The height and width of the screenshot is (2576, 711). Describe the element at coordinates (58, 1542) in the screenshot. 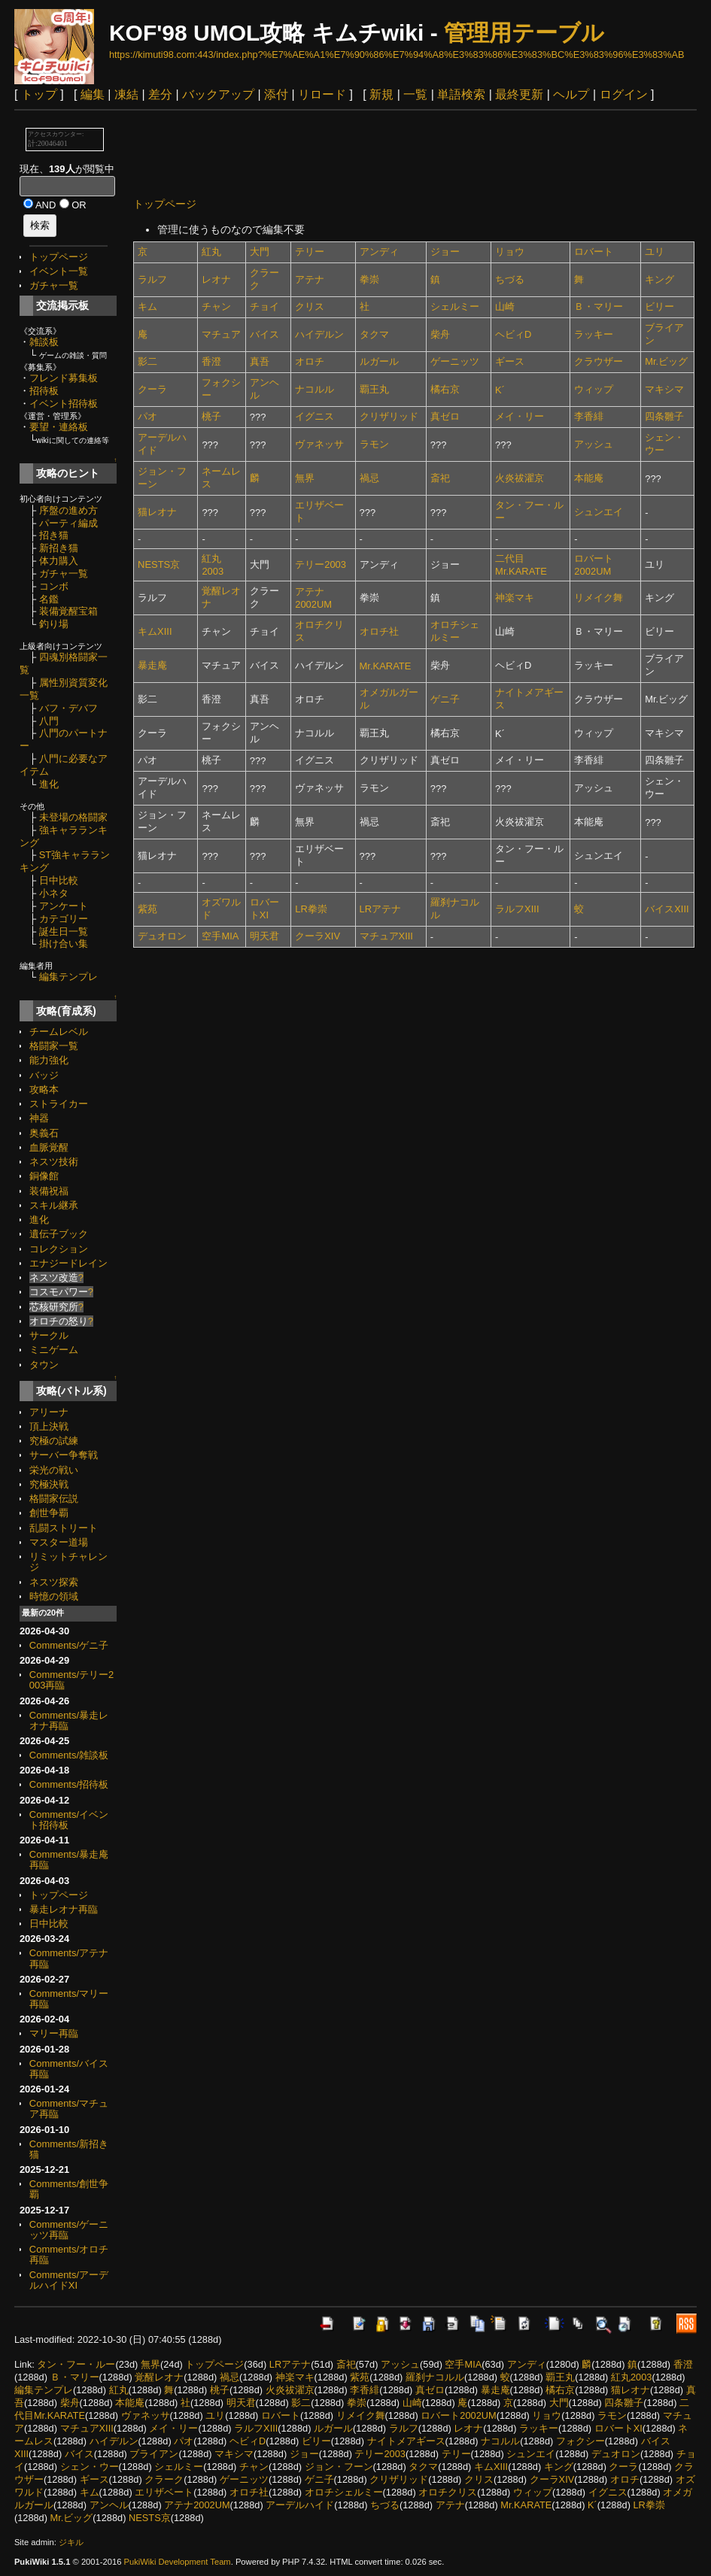

I see `マスター道場` at that location.